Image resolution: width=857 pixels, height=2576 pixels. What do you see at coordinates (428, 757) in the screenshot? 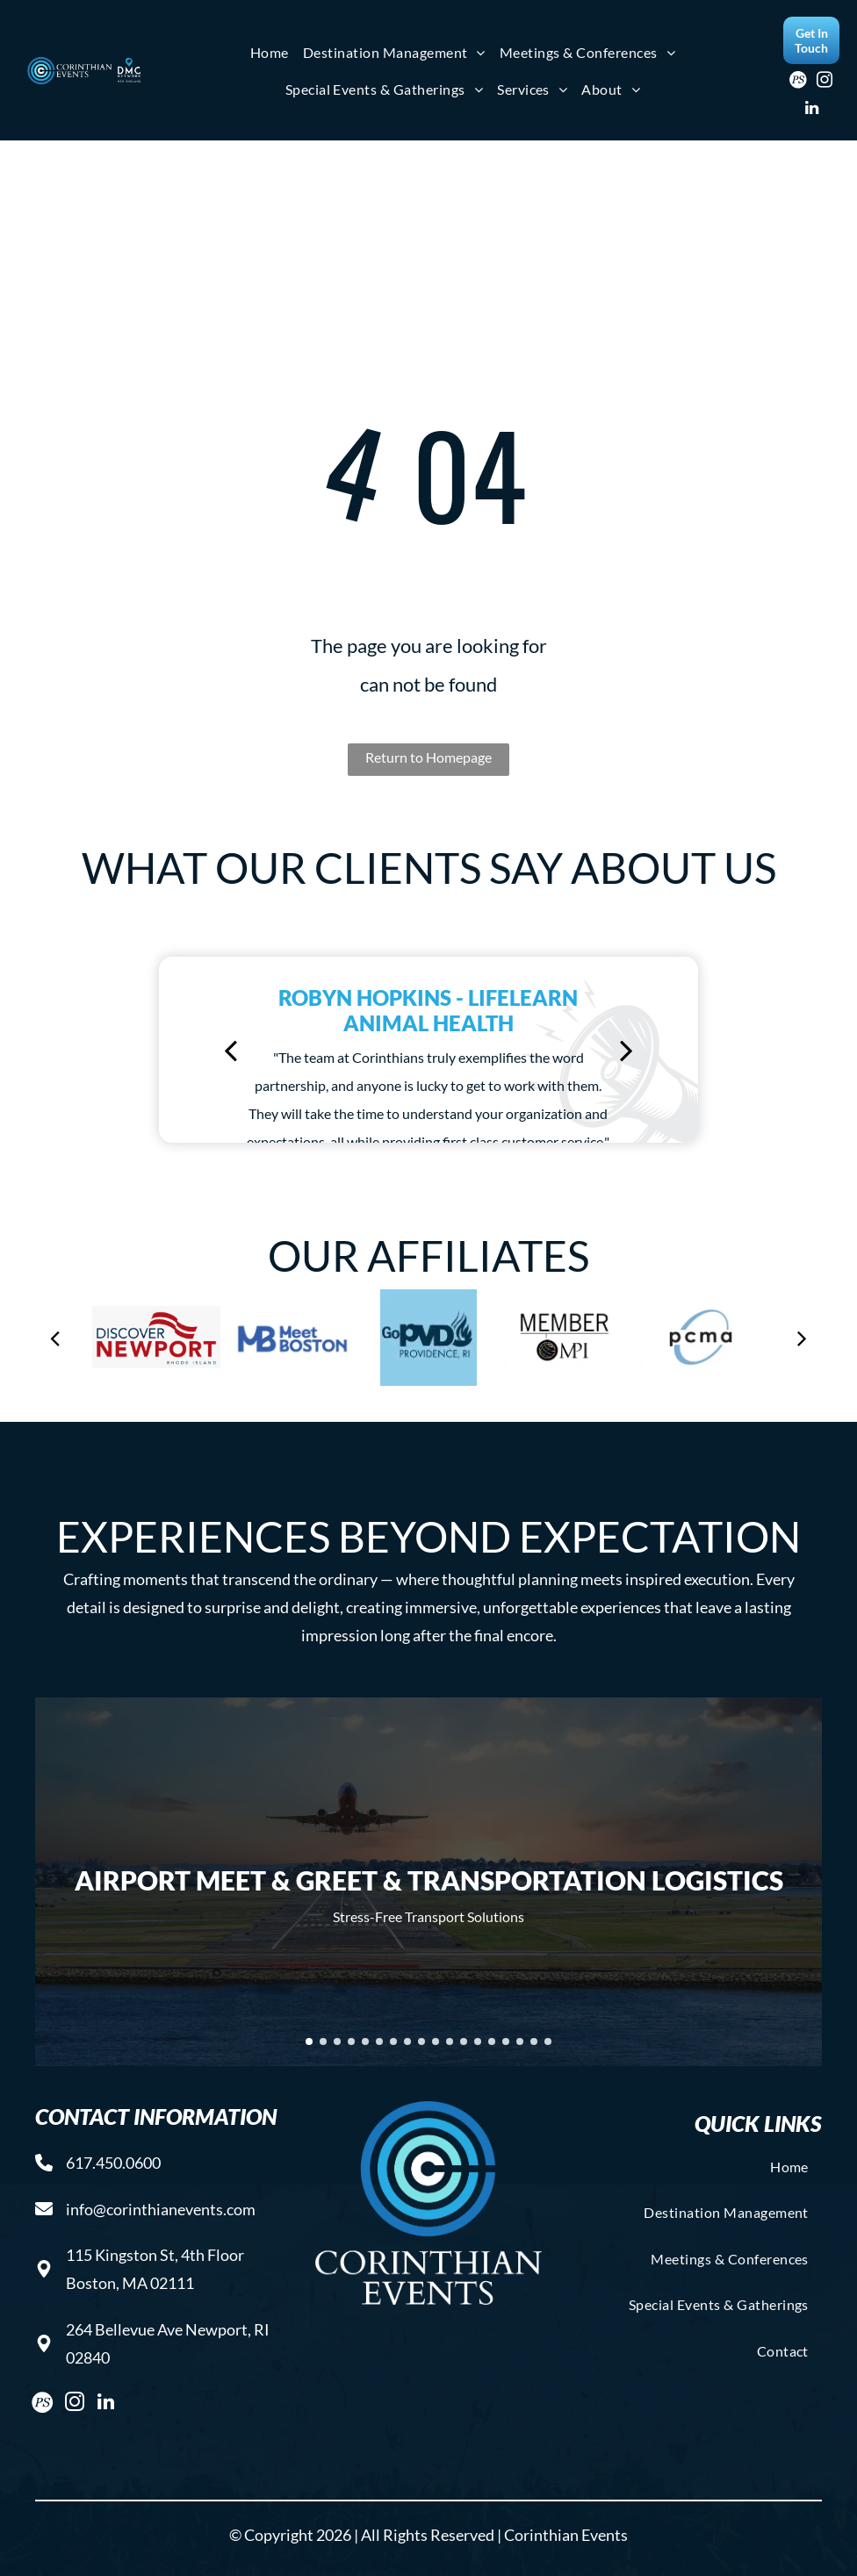
I see `Return to Homepage` at bounding box center [428, 757].